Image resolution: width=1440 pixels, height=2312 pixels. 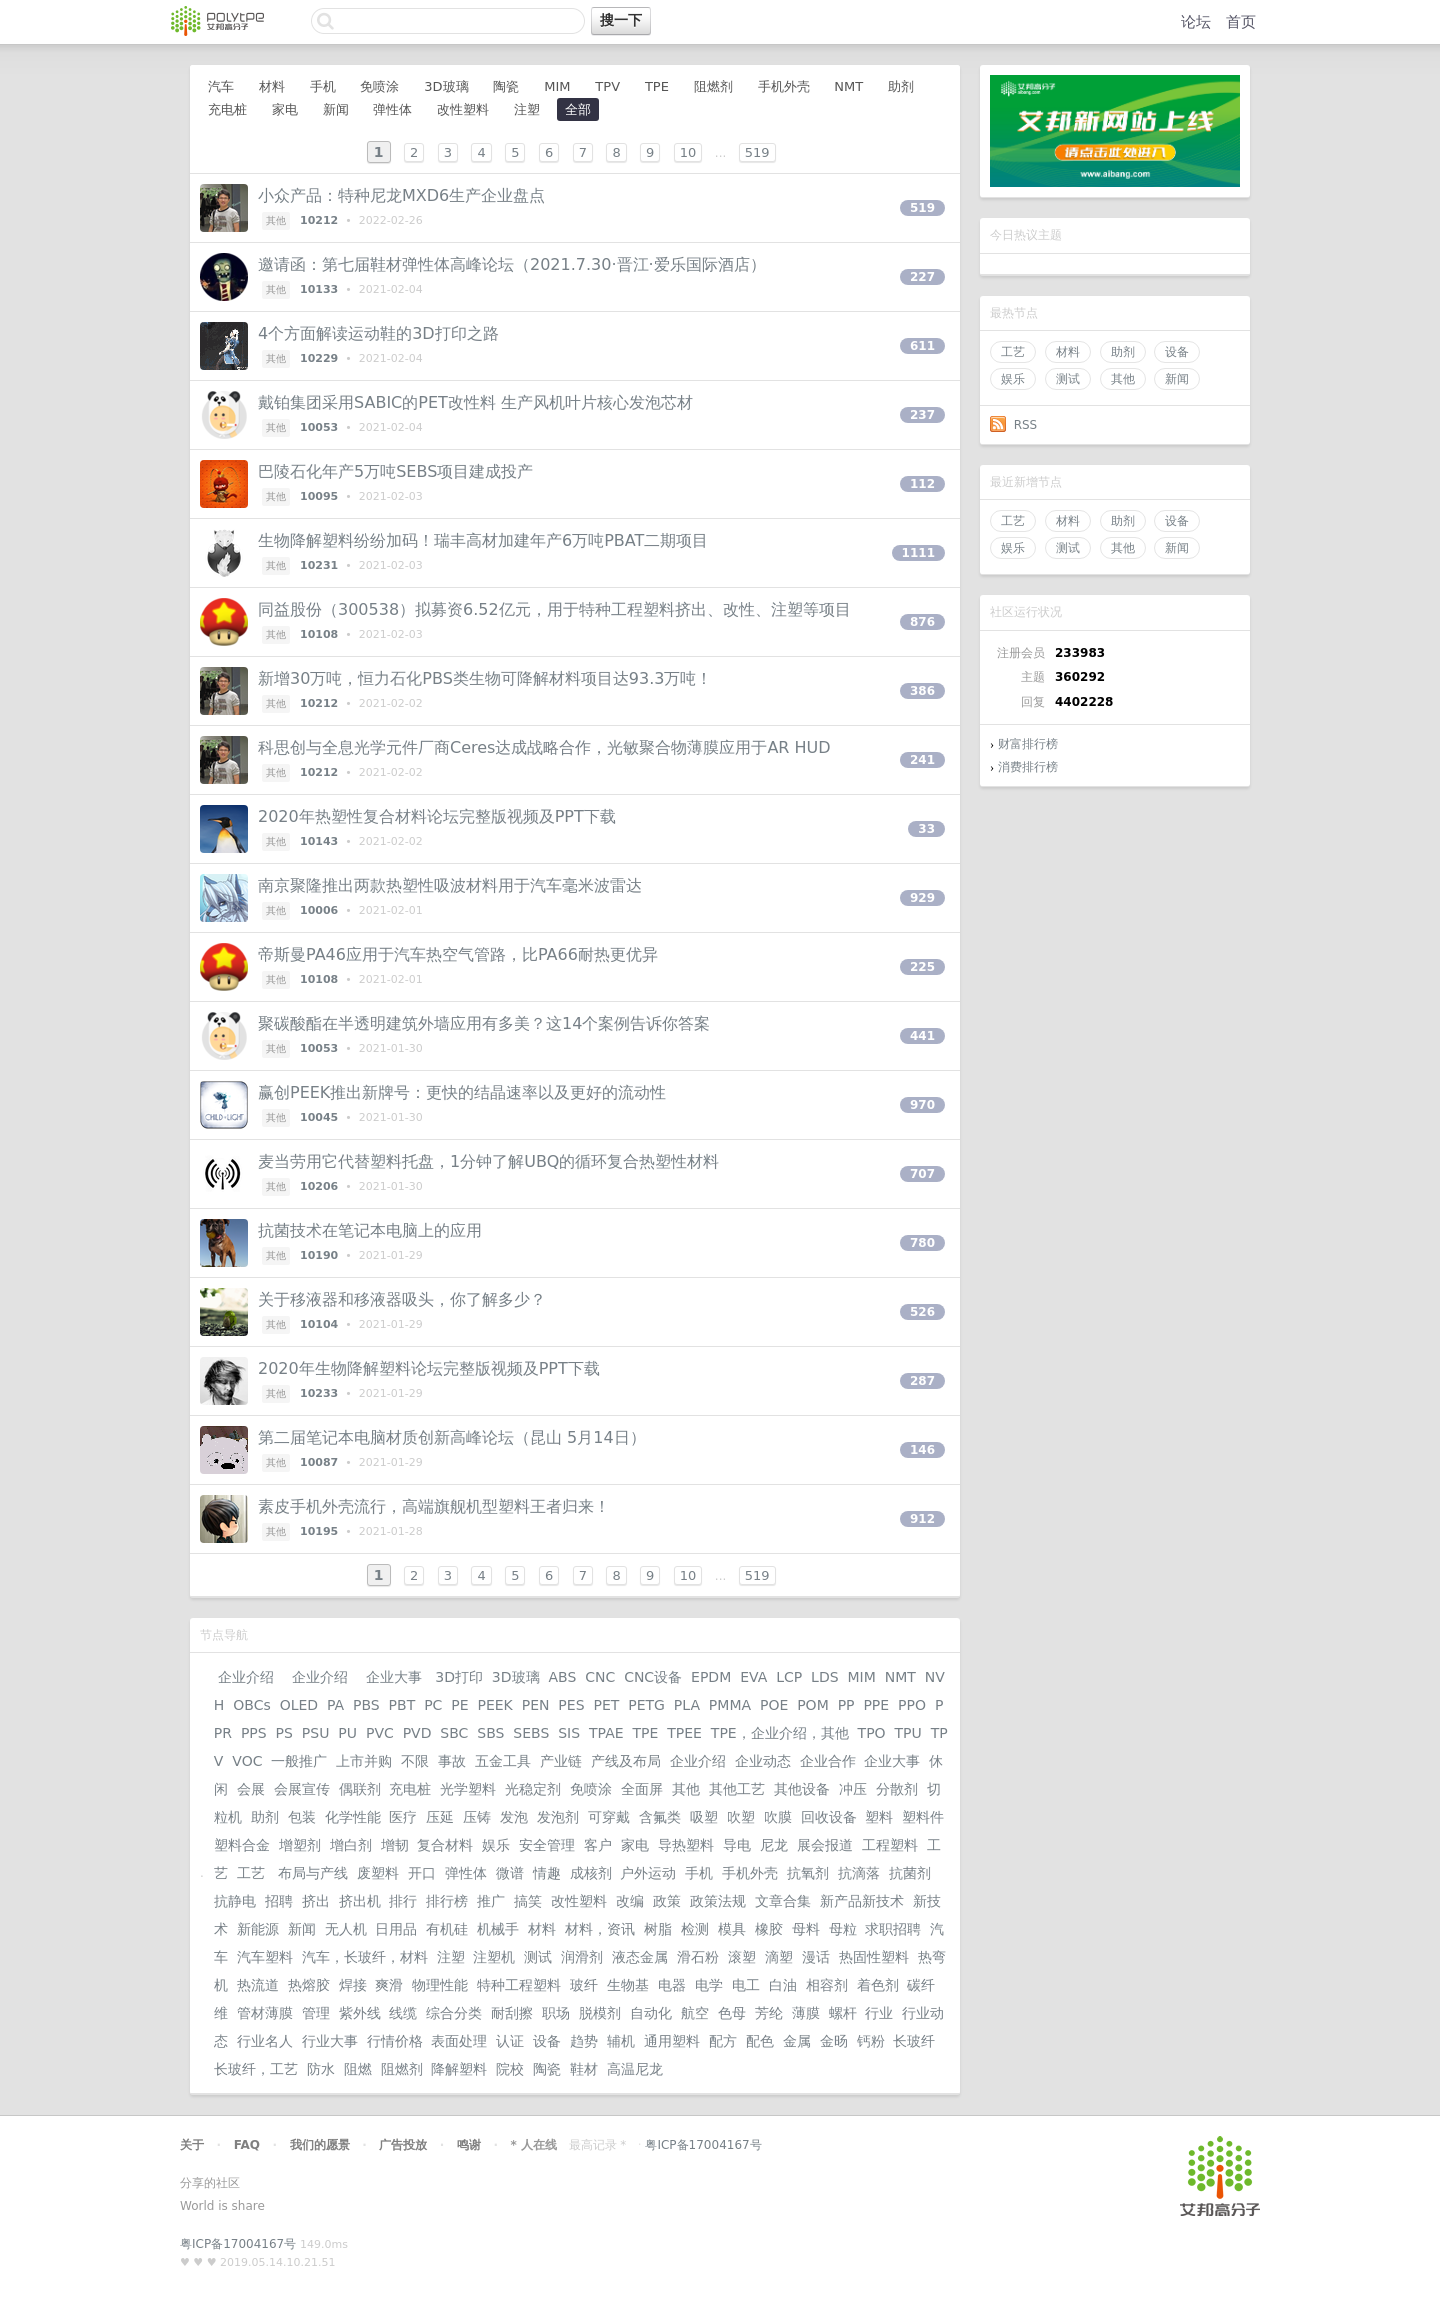 What do you see at coordinates (483, 540) in the screenshot?
I see `生物降解塑料纷纷加码！瑞丰高材加建年产6万吨PBAT二期项目` at bounding box center [483, 540].